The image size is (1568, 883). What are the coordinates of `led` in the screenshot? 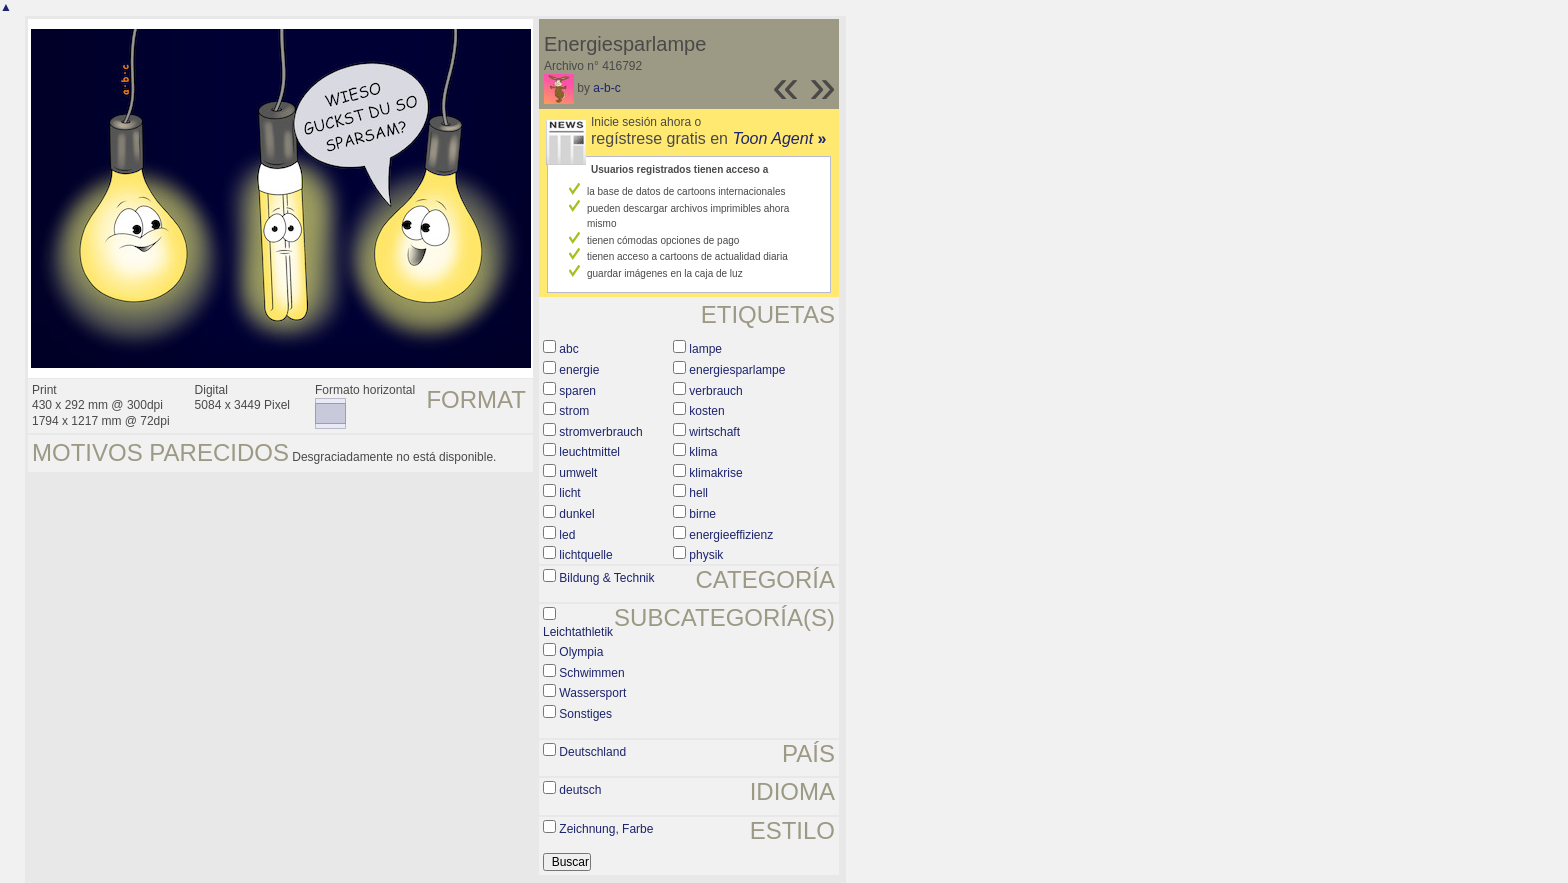 It's located at (567, 535).